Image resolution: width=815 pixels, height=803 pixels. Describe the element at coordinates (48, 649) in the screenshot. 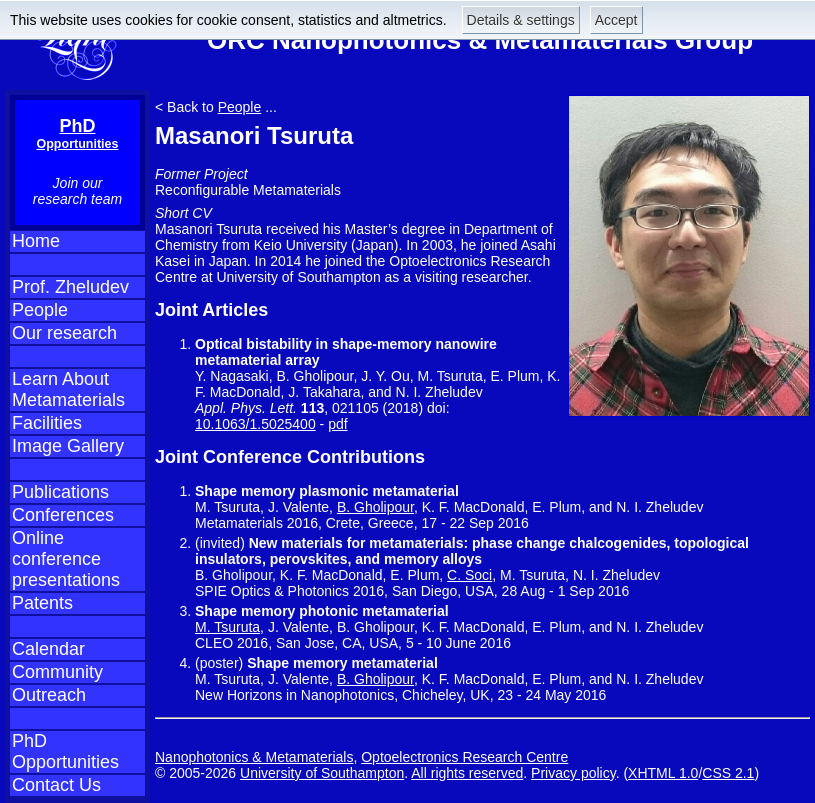

I see `Calendar` at that location.